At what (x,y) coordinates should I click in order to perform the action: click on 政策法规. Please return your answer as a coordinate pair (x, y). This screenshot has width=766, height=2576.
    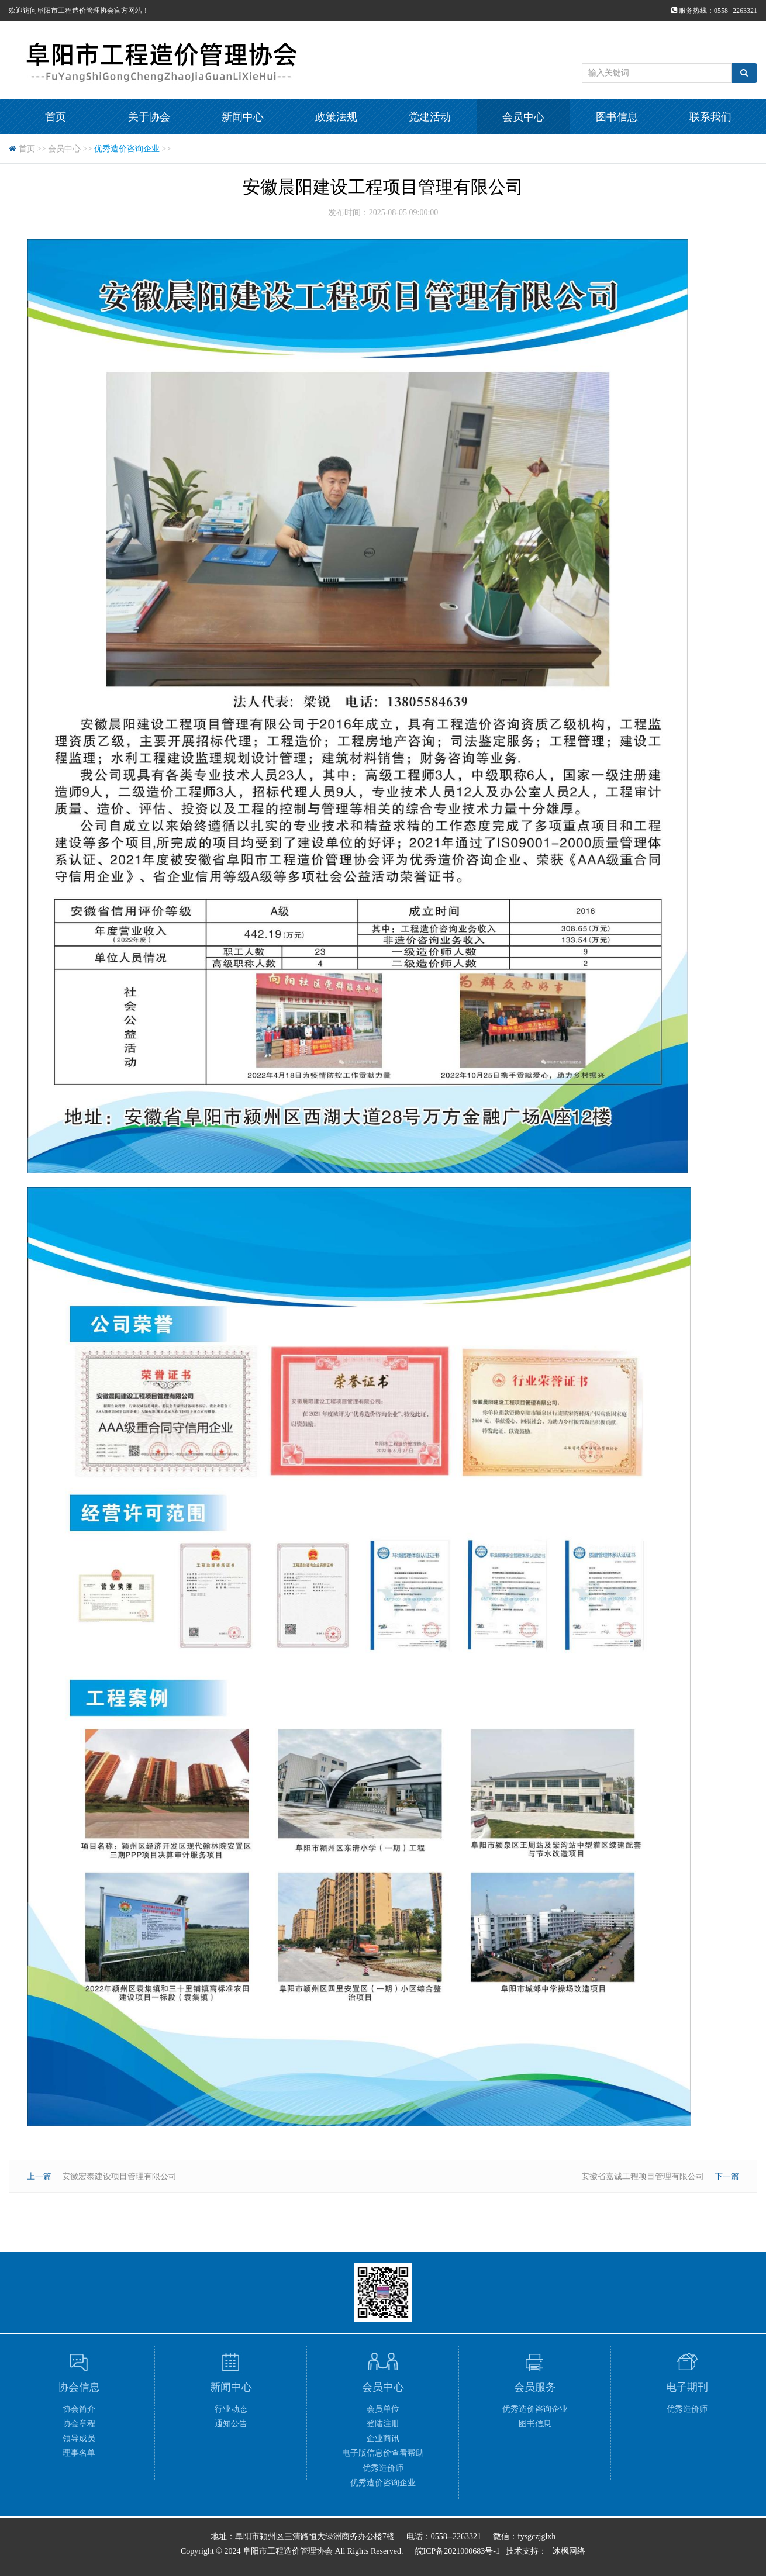
    Looking at the image, I should click on (336, 117).